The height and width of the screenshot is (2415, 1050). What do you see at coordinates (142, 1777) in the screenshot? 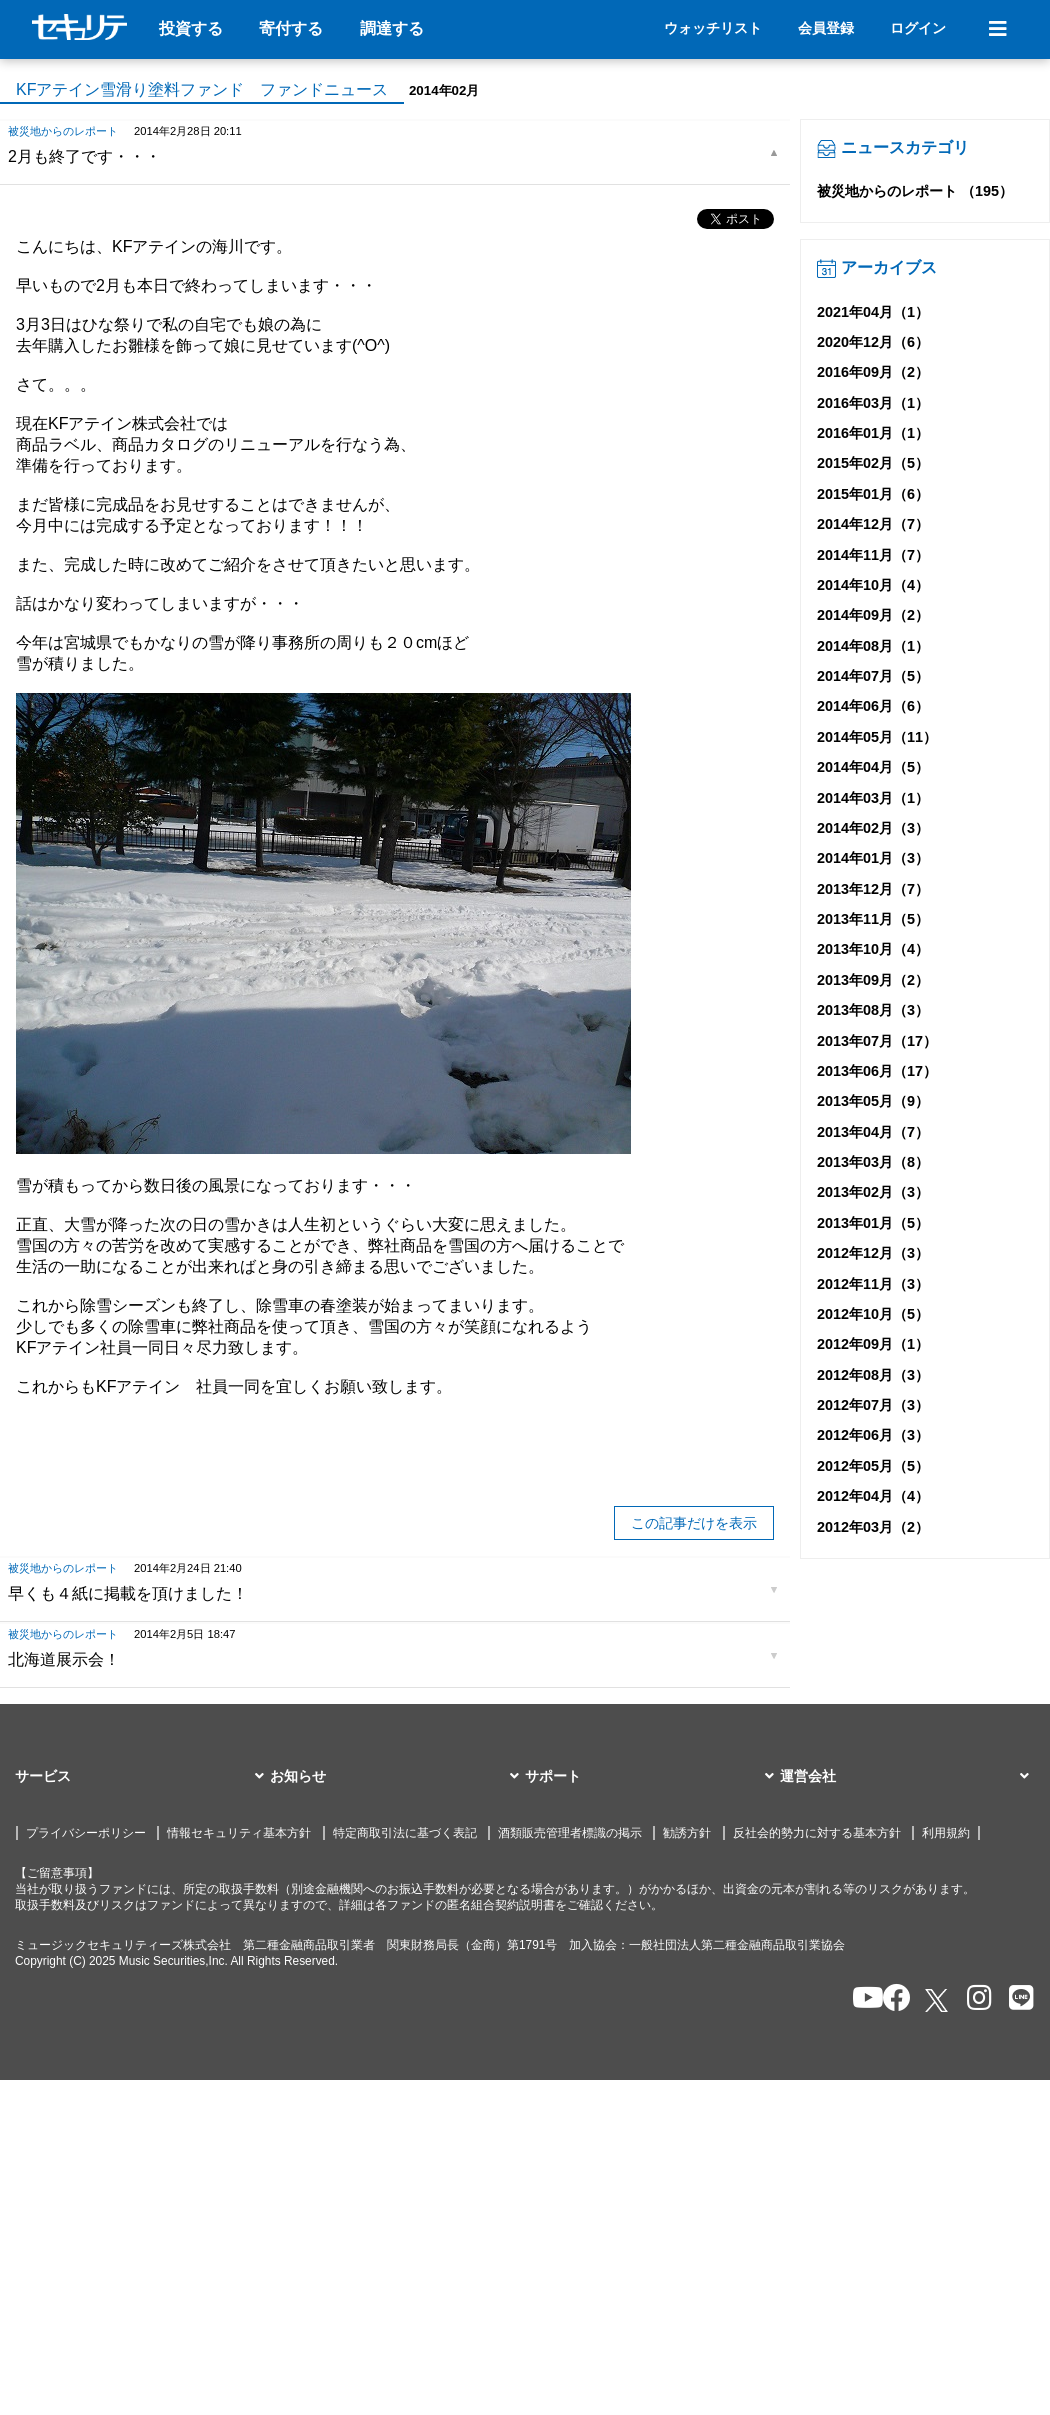
I see `[button]` at bounding box center [142, 1777].